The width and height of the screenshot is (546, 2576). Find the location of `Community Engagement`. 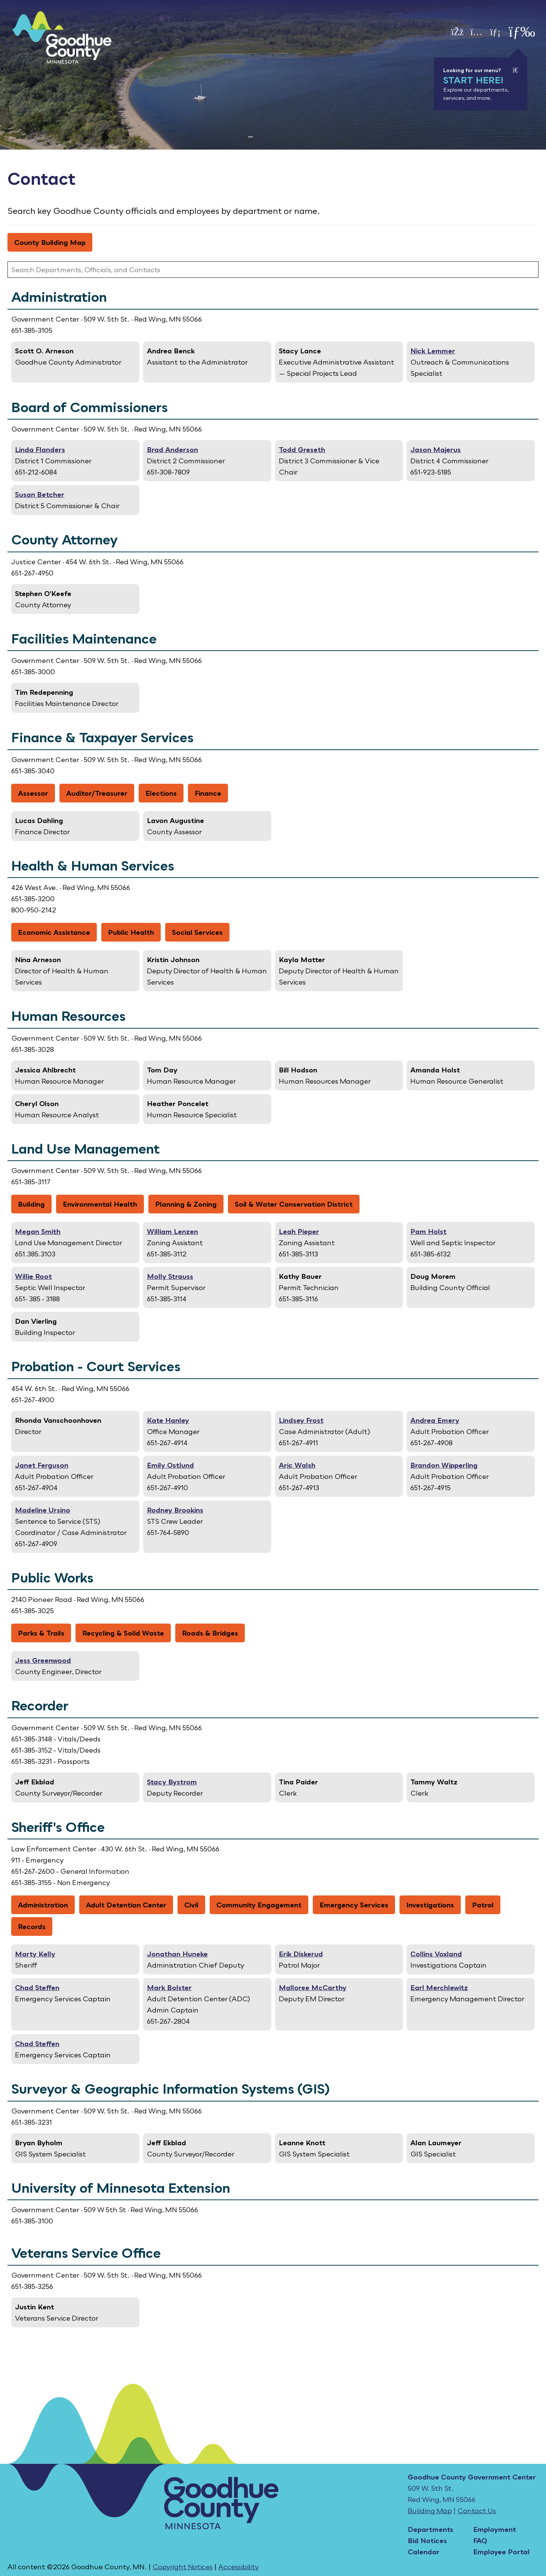

Community Engagement is located at coordinates (259, 1905).